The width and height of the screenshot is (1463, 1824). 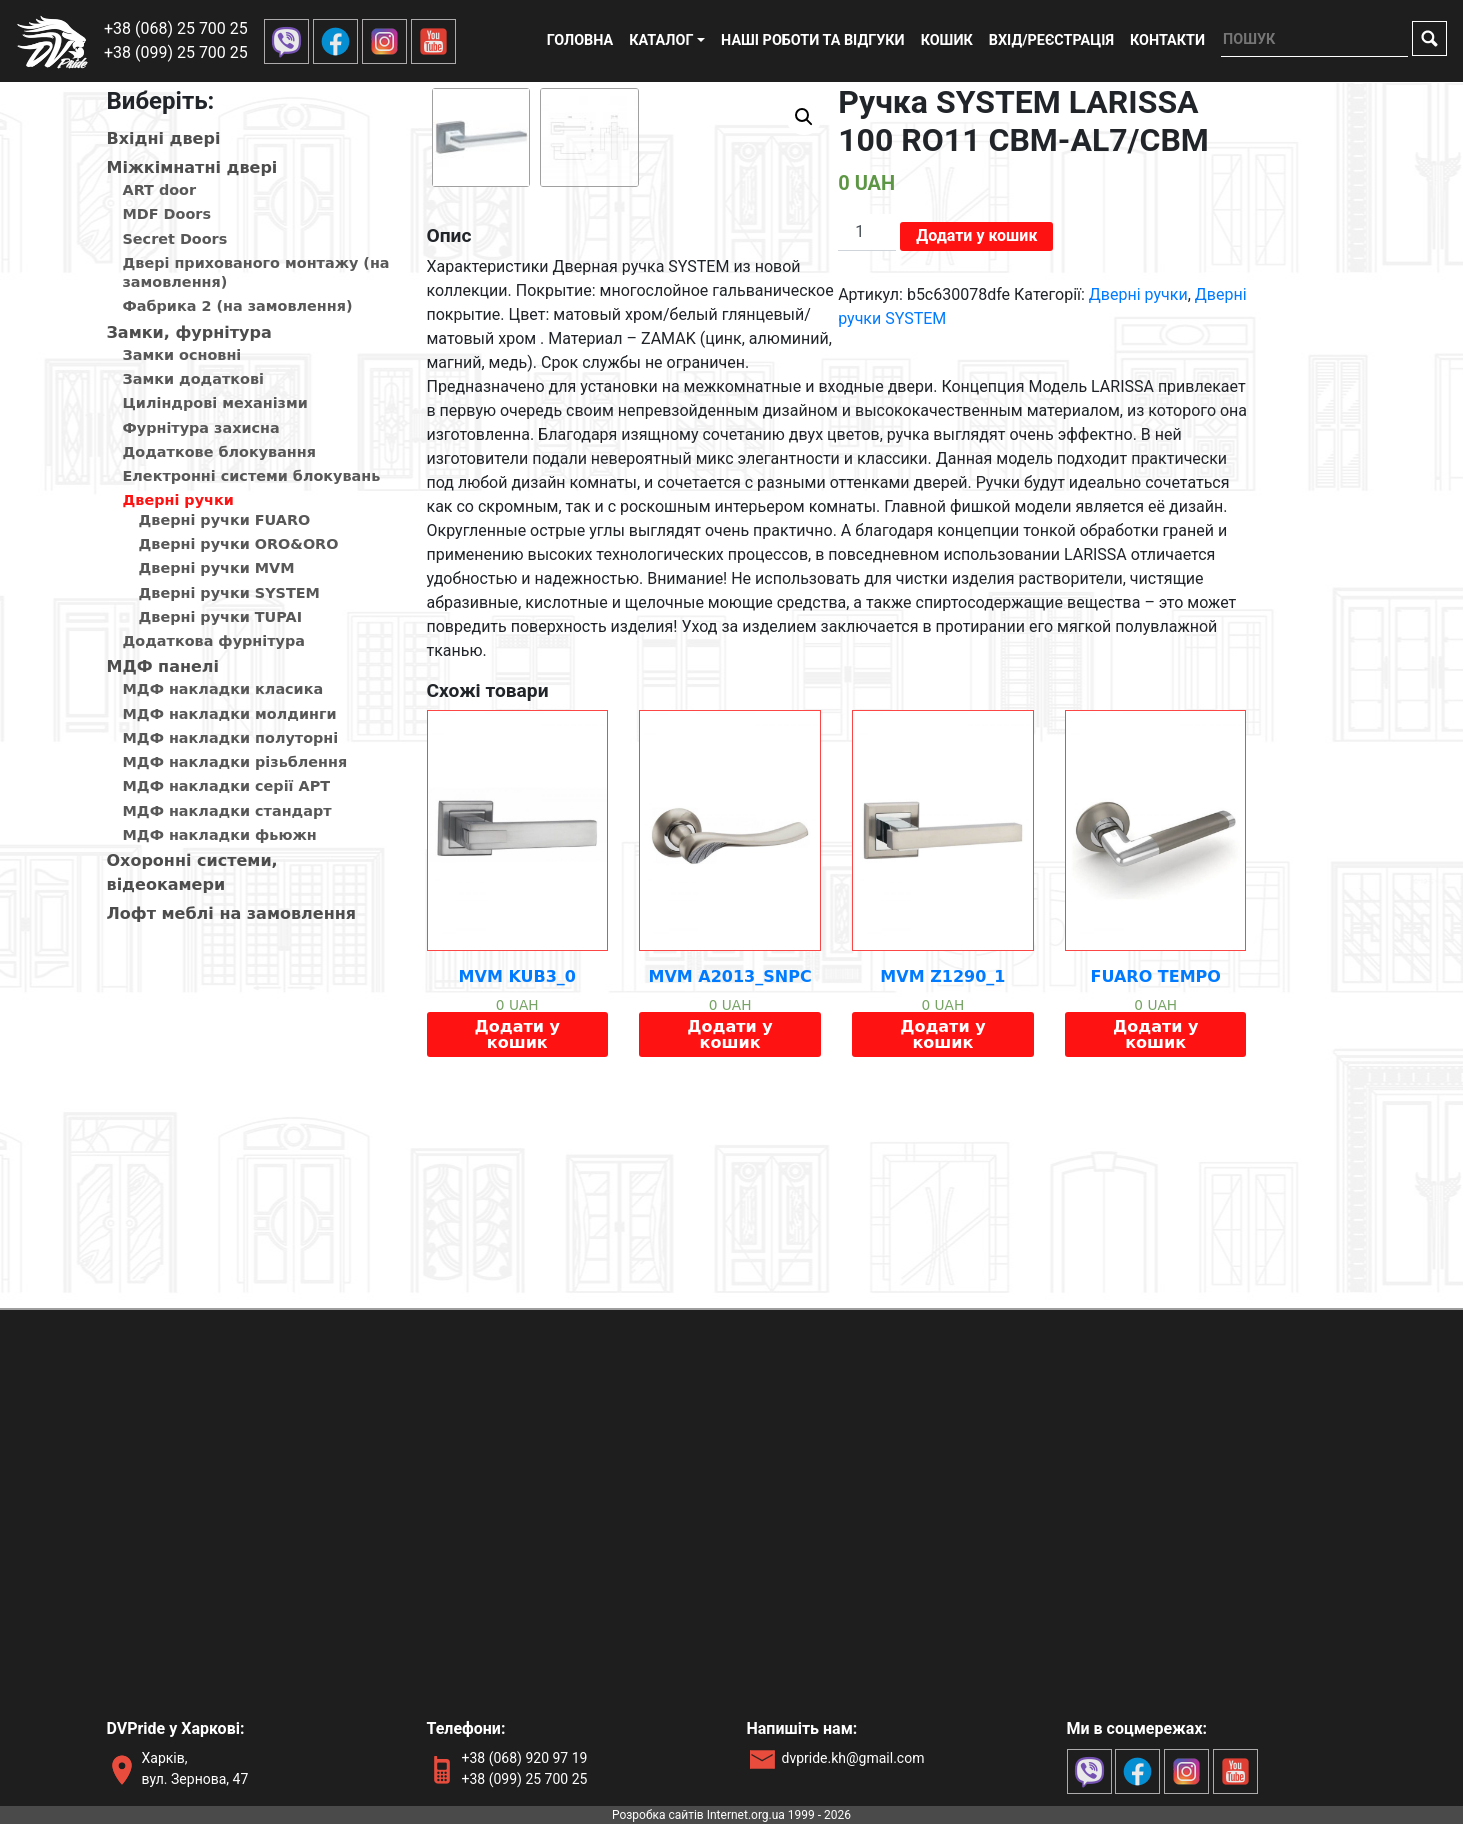 I want to click on Додати у кошик [Додайте “FUARO TEMPO” до кошика], so click(x=1155, y=1220).